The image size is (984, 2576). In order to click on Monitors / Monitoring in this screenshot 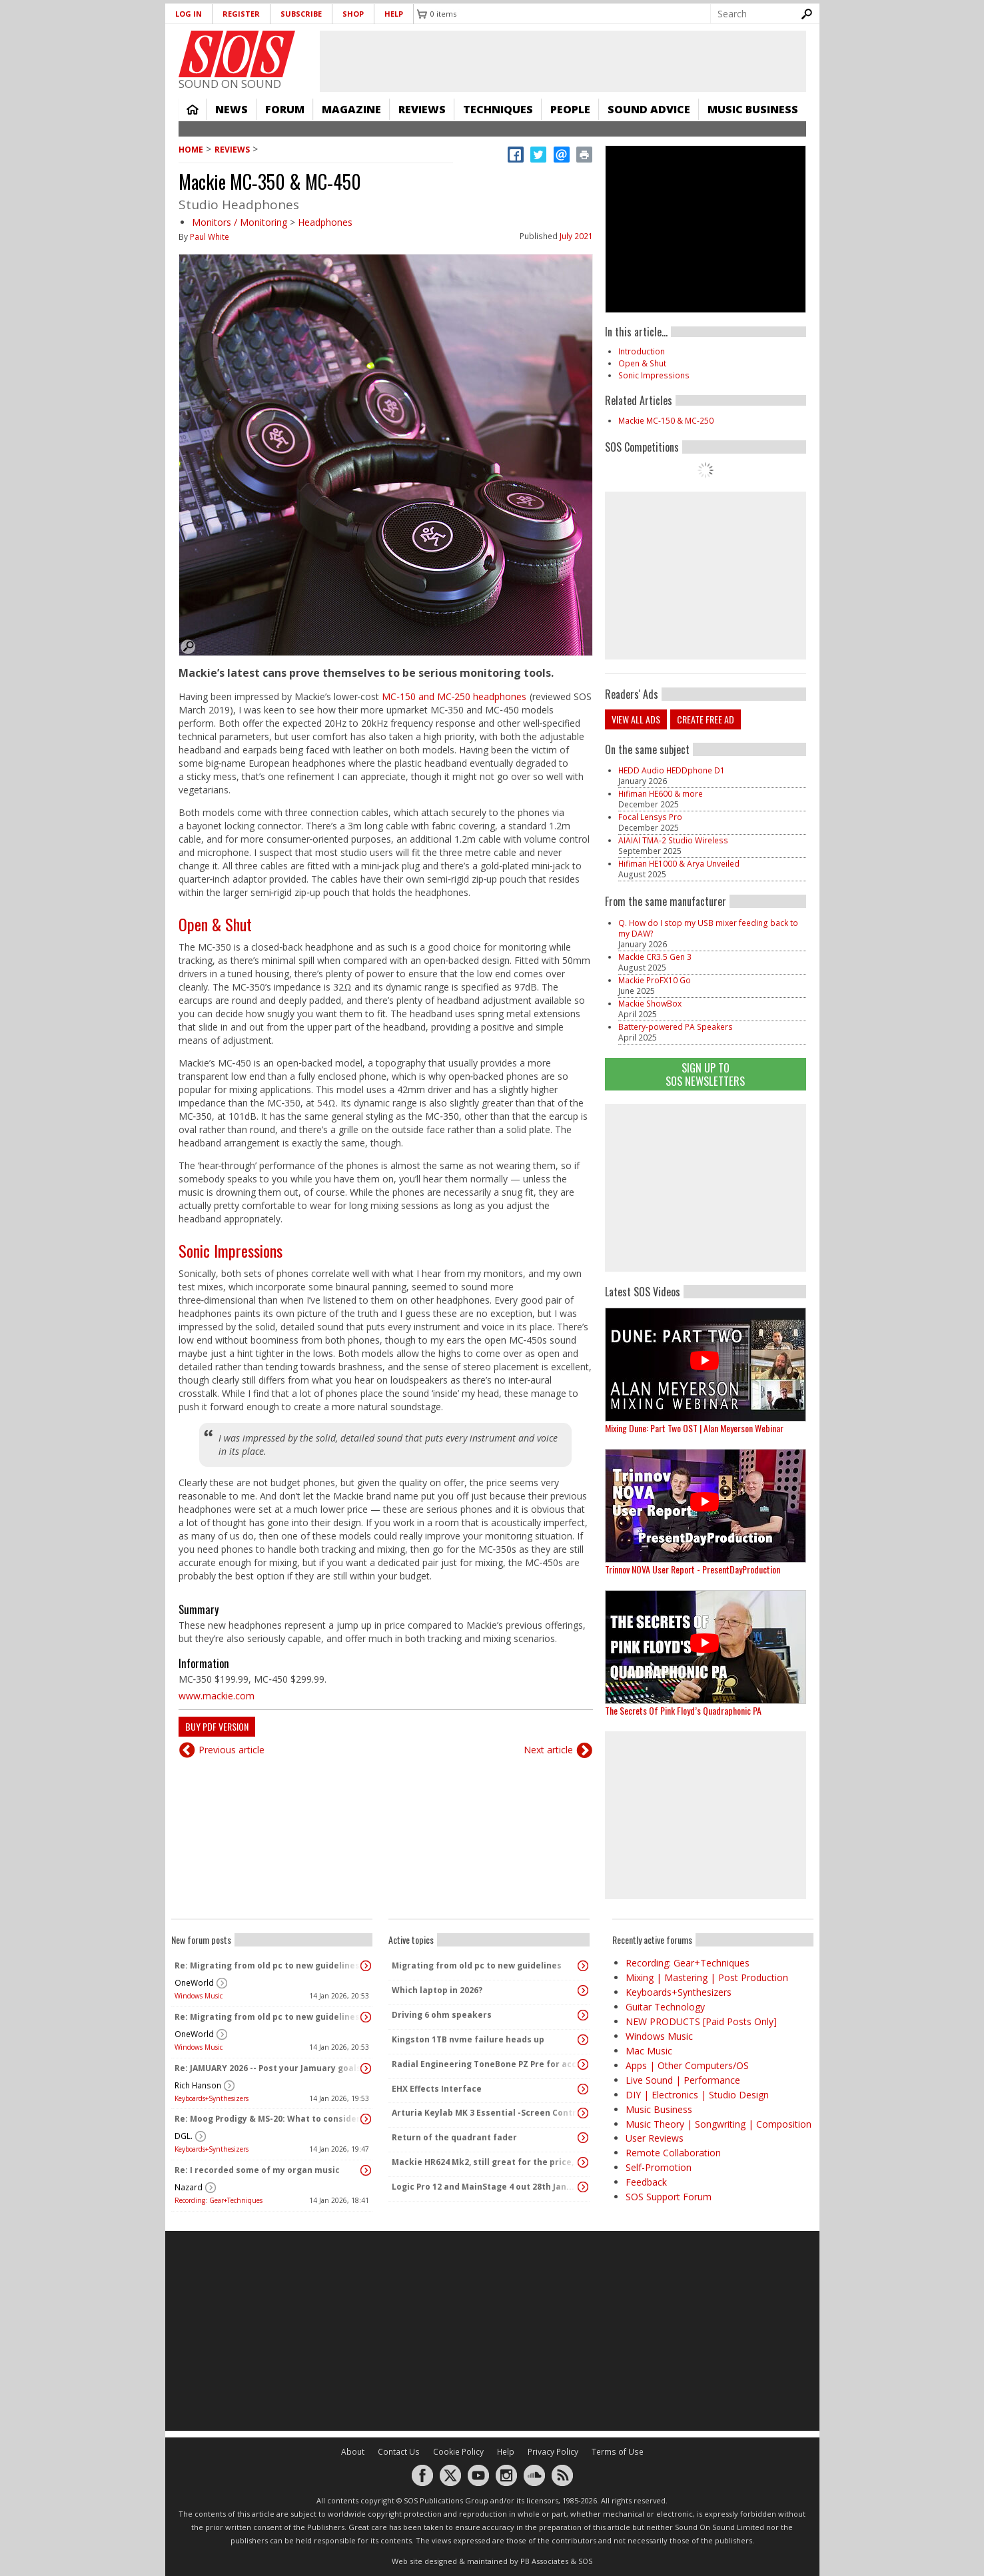, I will do `click(239, 222)`.